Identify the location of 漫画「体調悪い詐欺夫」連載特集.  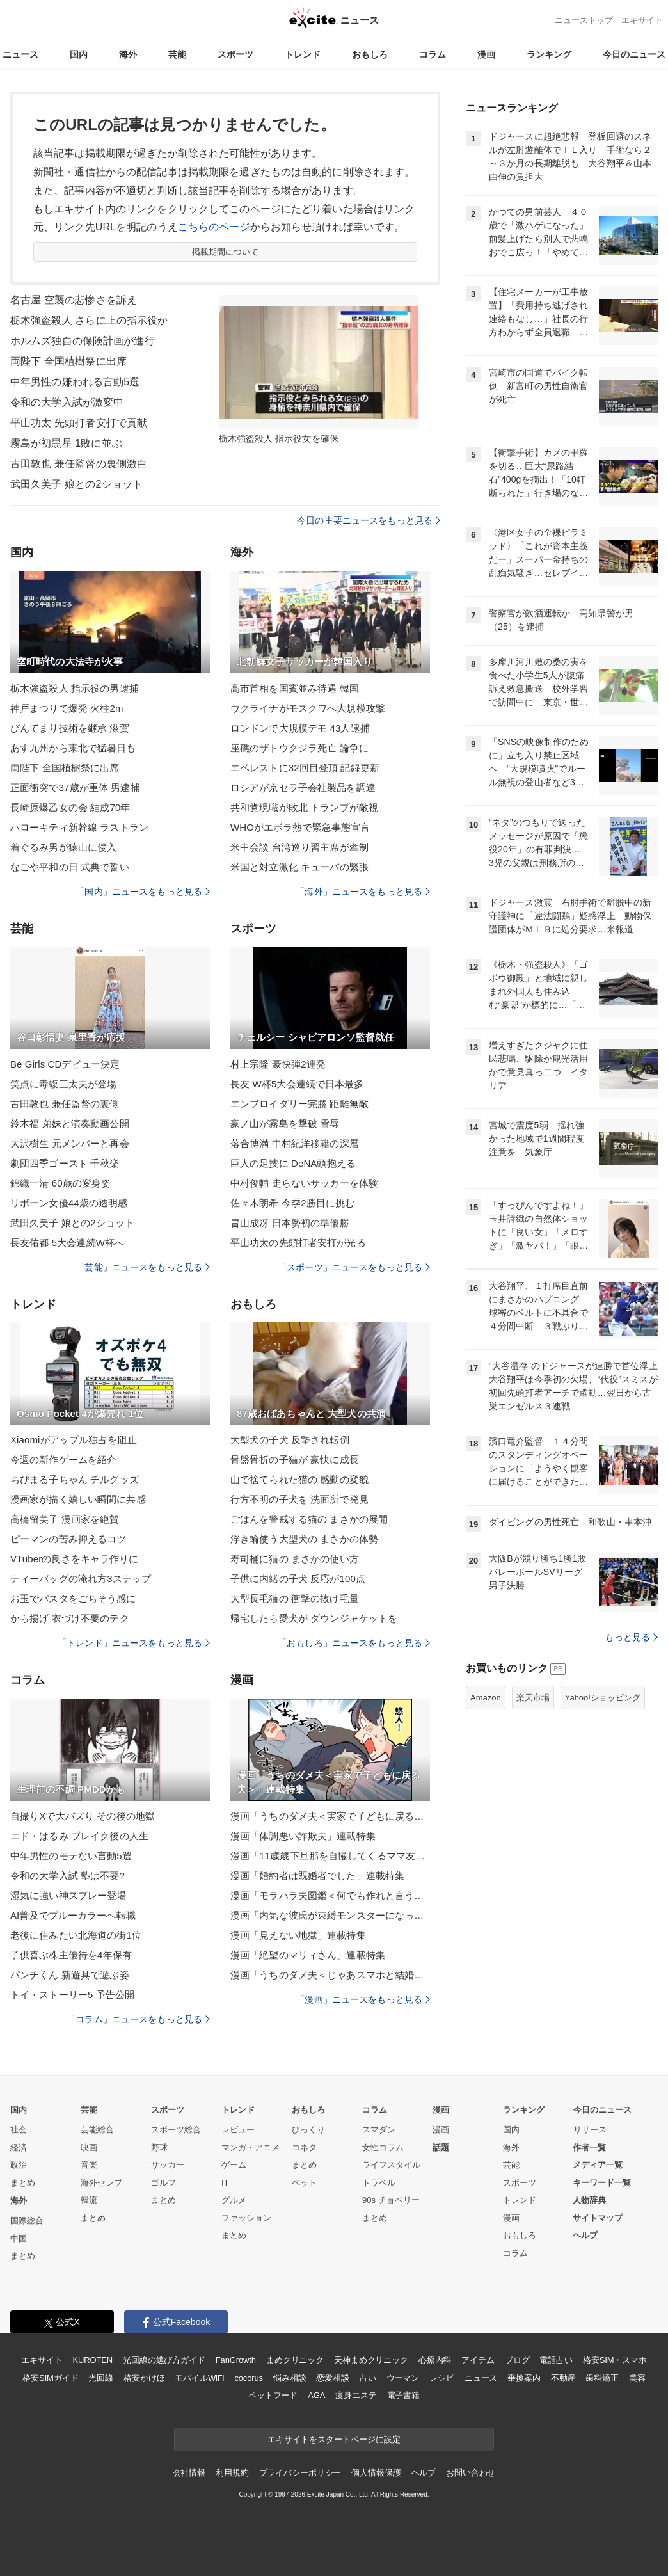
(303, 1835).